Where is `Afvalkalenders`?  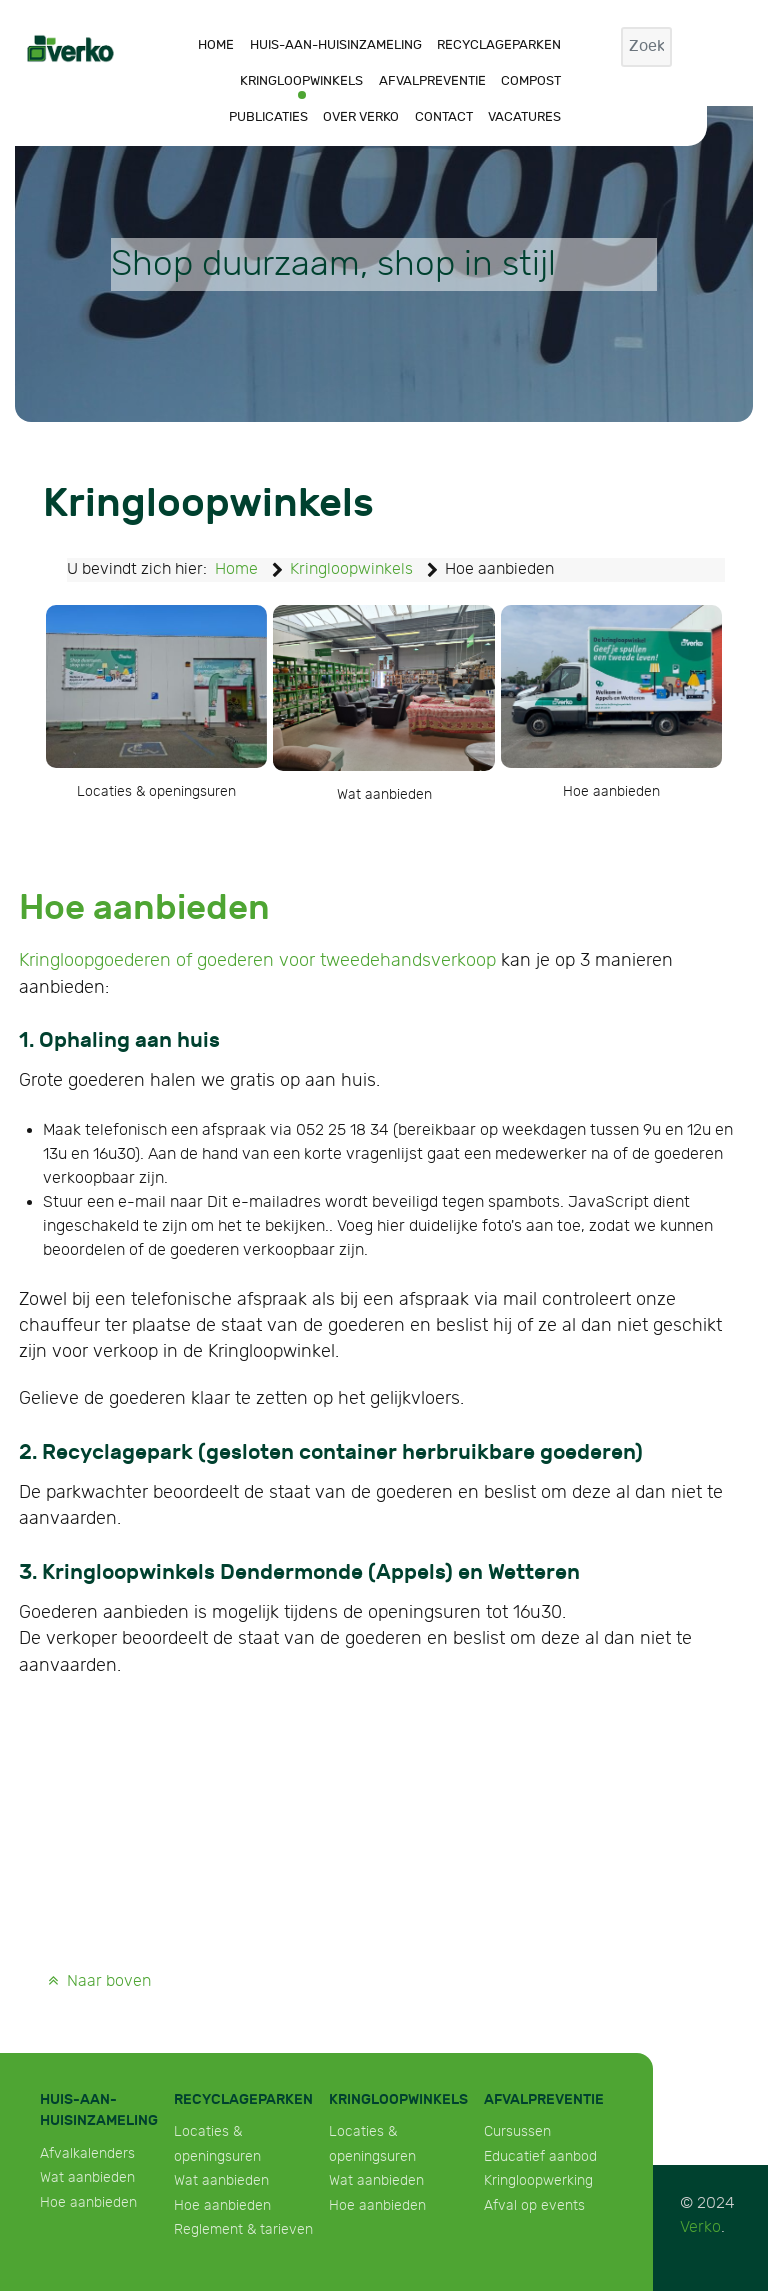 Afvalkalenders is located at coordinates (87, 2153).